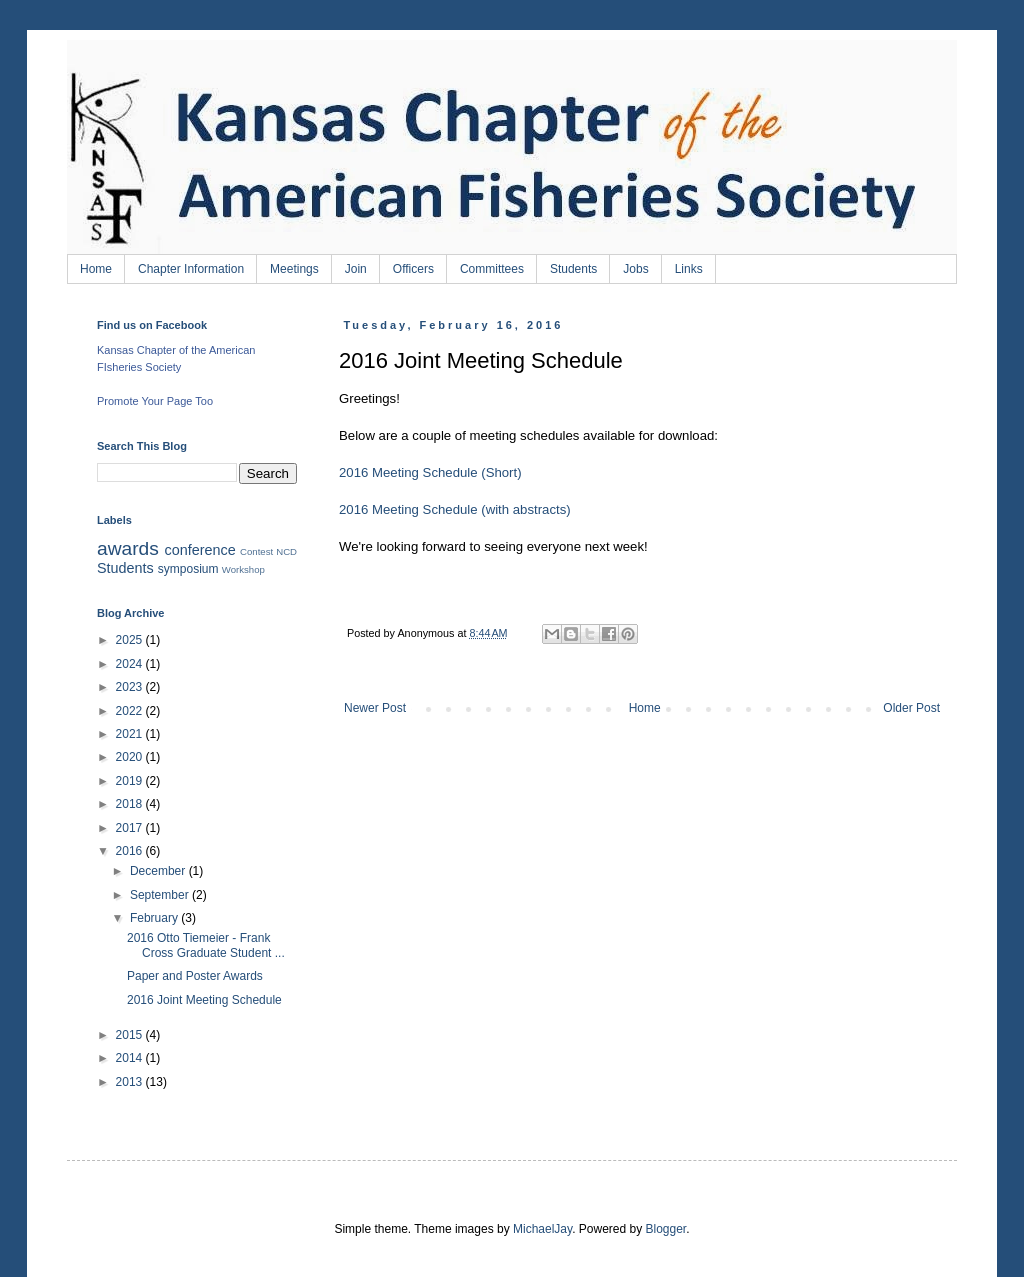 The height and width of the screenshot is (1277, 1024). What do you see at coordinates (131, 711) in the screenshot?
I see `2022` at bounding box center [131, 711].